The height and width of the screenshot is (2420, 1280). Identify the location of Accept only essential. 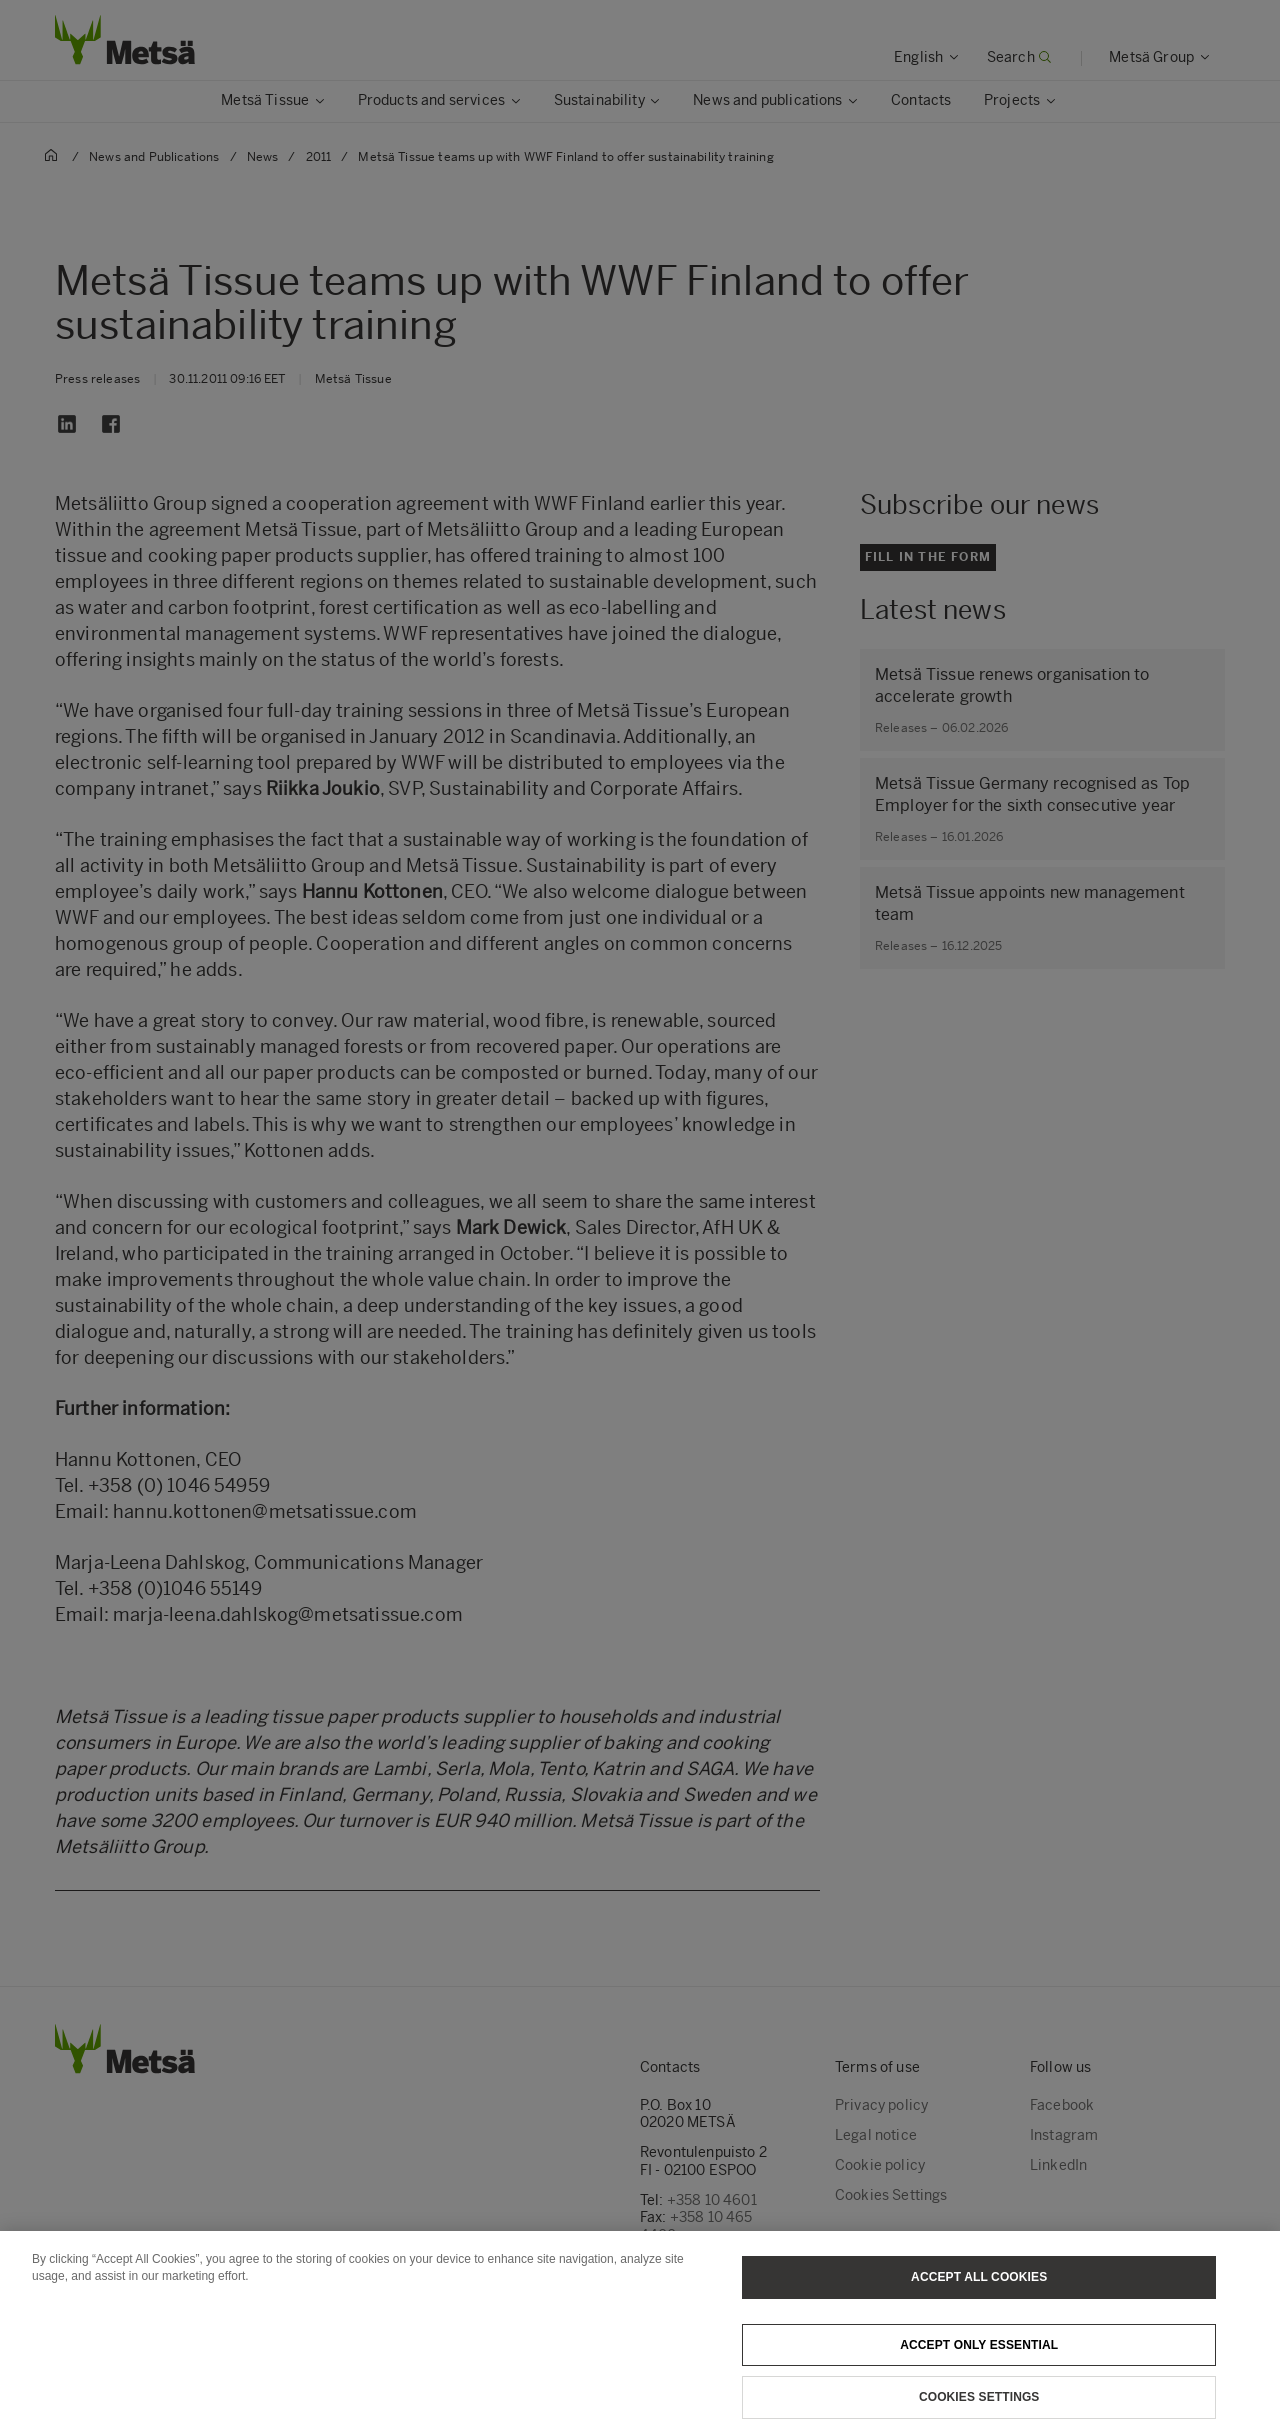
(979, 2366).